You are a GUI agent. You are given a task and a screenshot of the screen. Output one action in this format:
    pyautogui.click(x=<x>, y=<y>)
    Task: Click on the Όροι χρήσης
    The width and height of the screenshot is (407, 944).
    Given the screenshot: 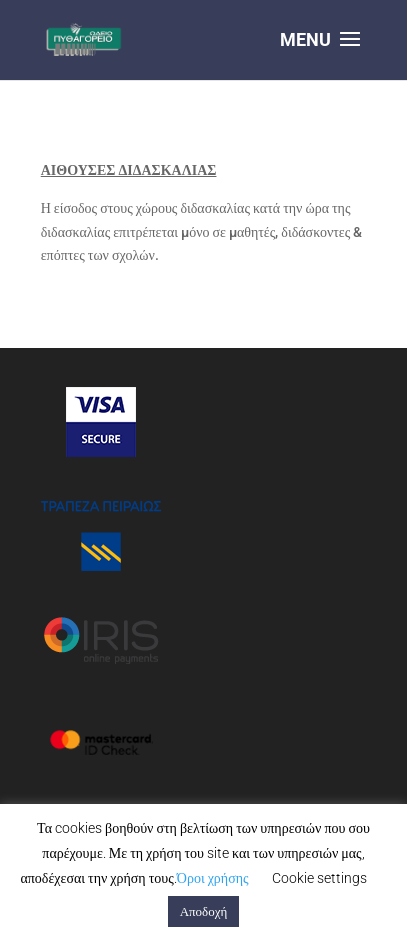 What is the action you would take?
    pyautogui.click(x=213, y=878)
    